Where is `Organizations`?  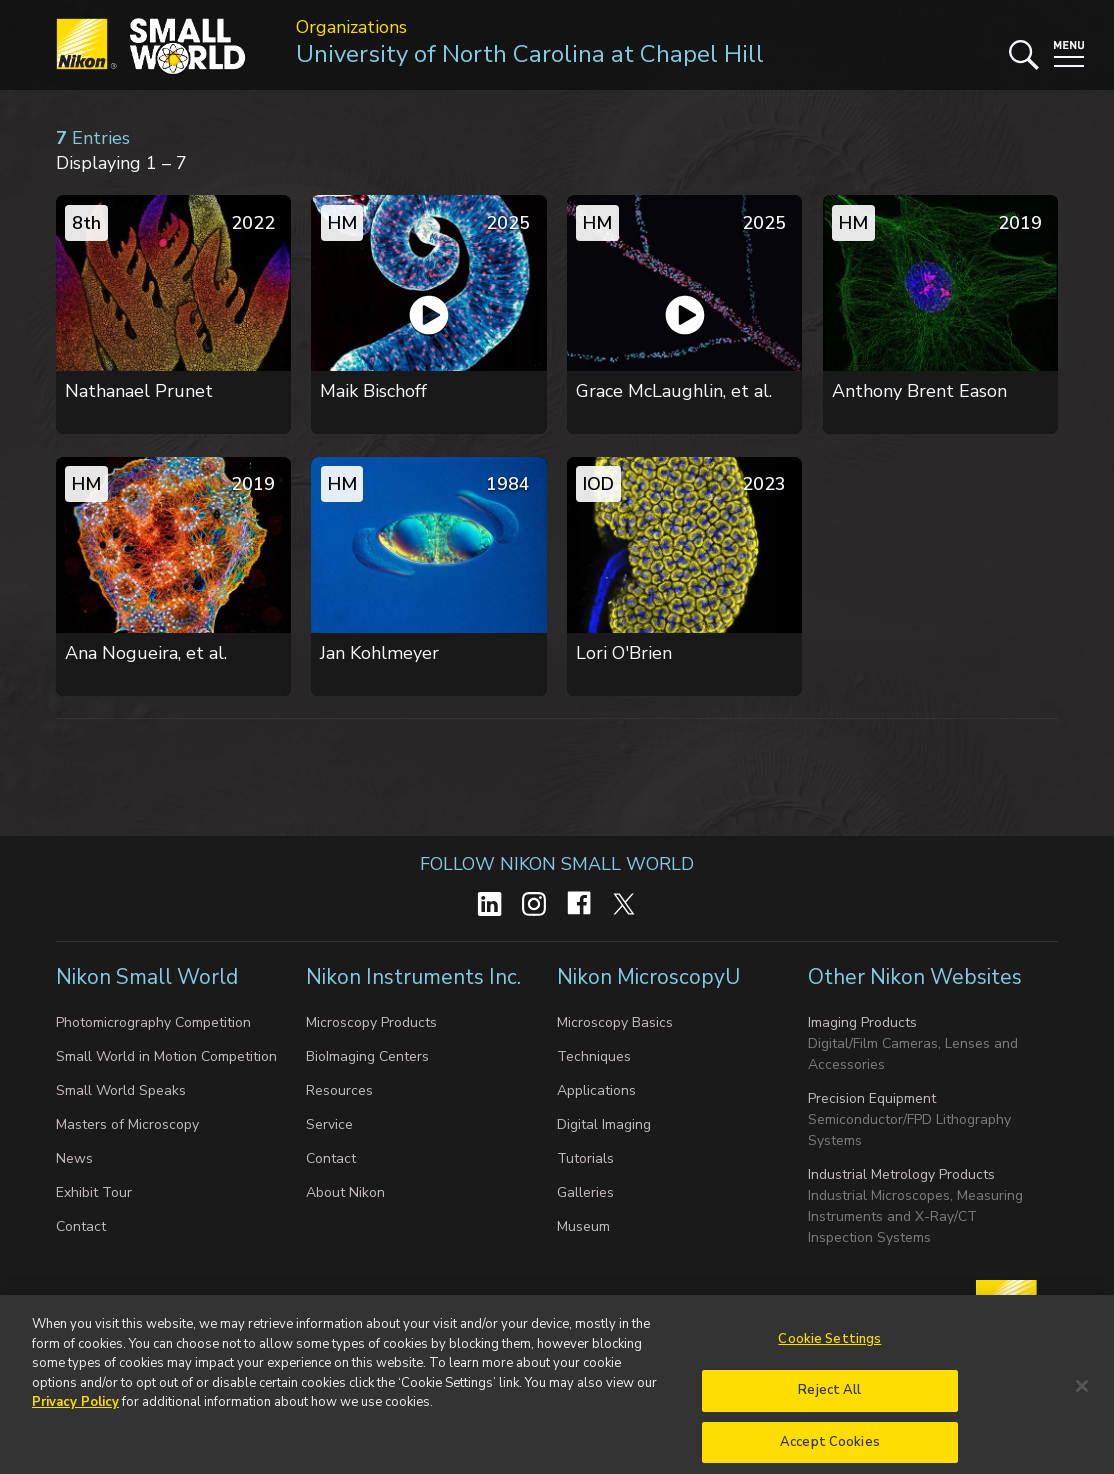
Organizations is located at coordinates (351, 27).